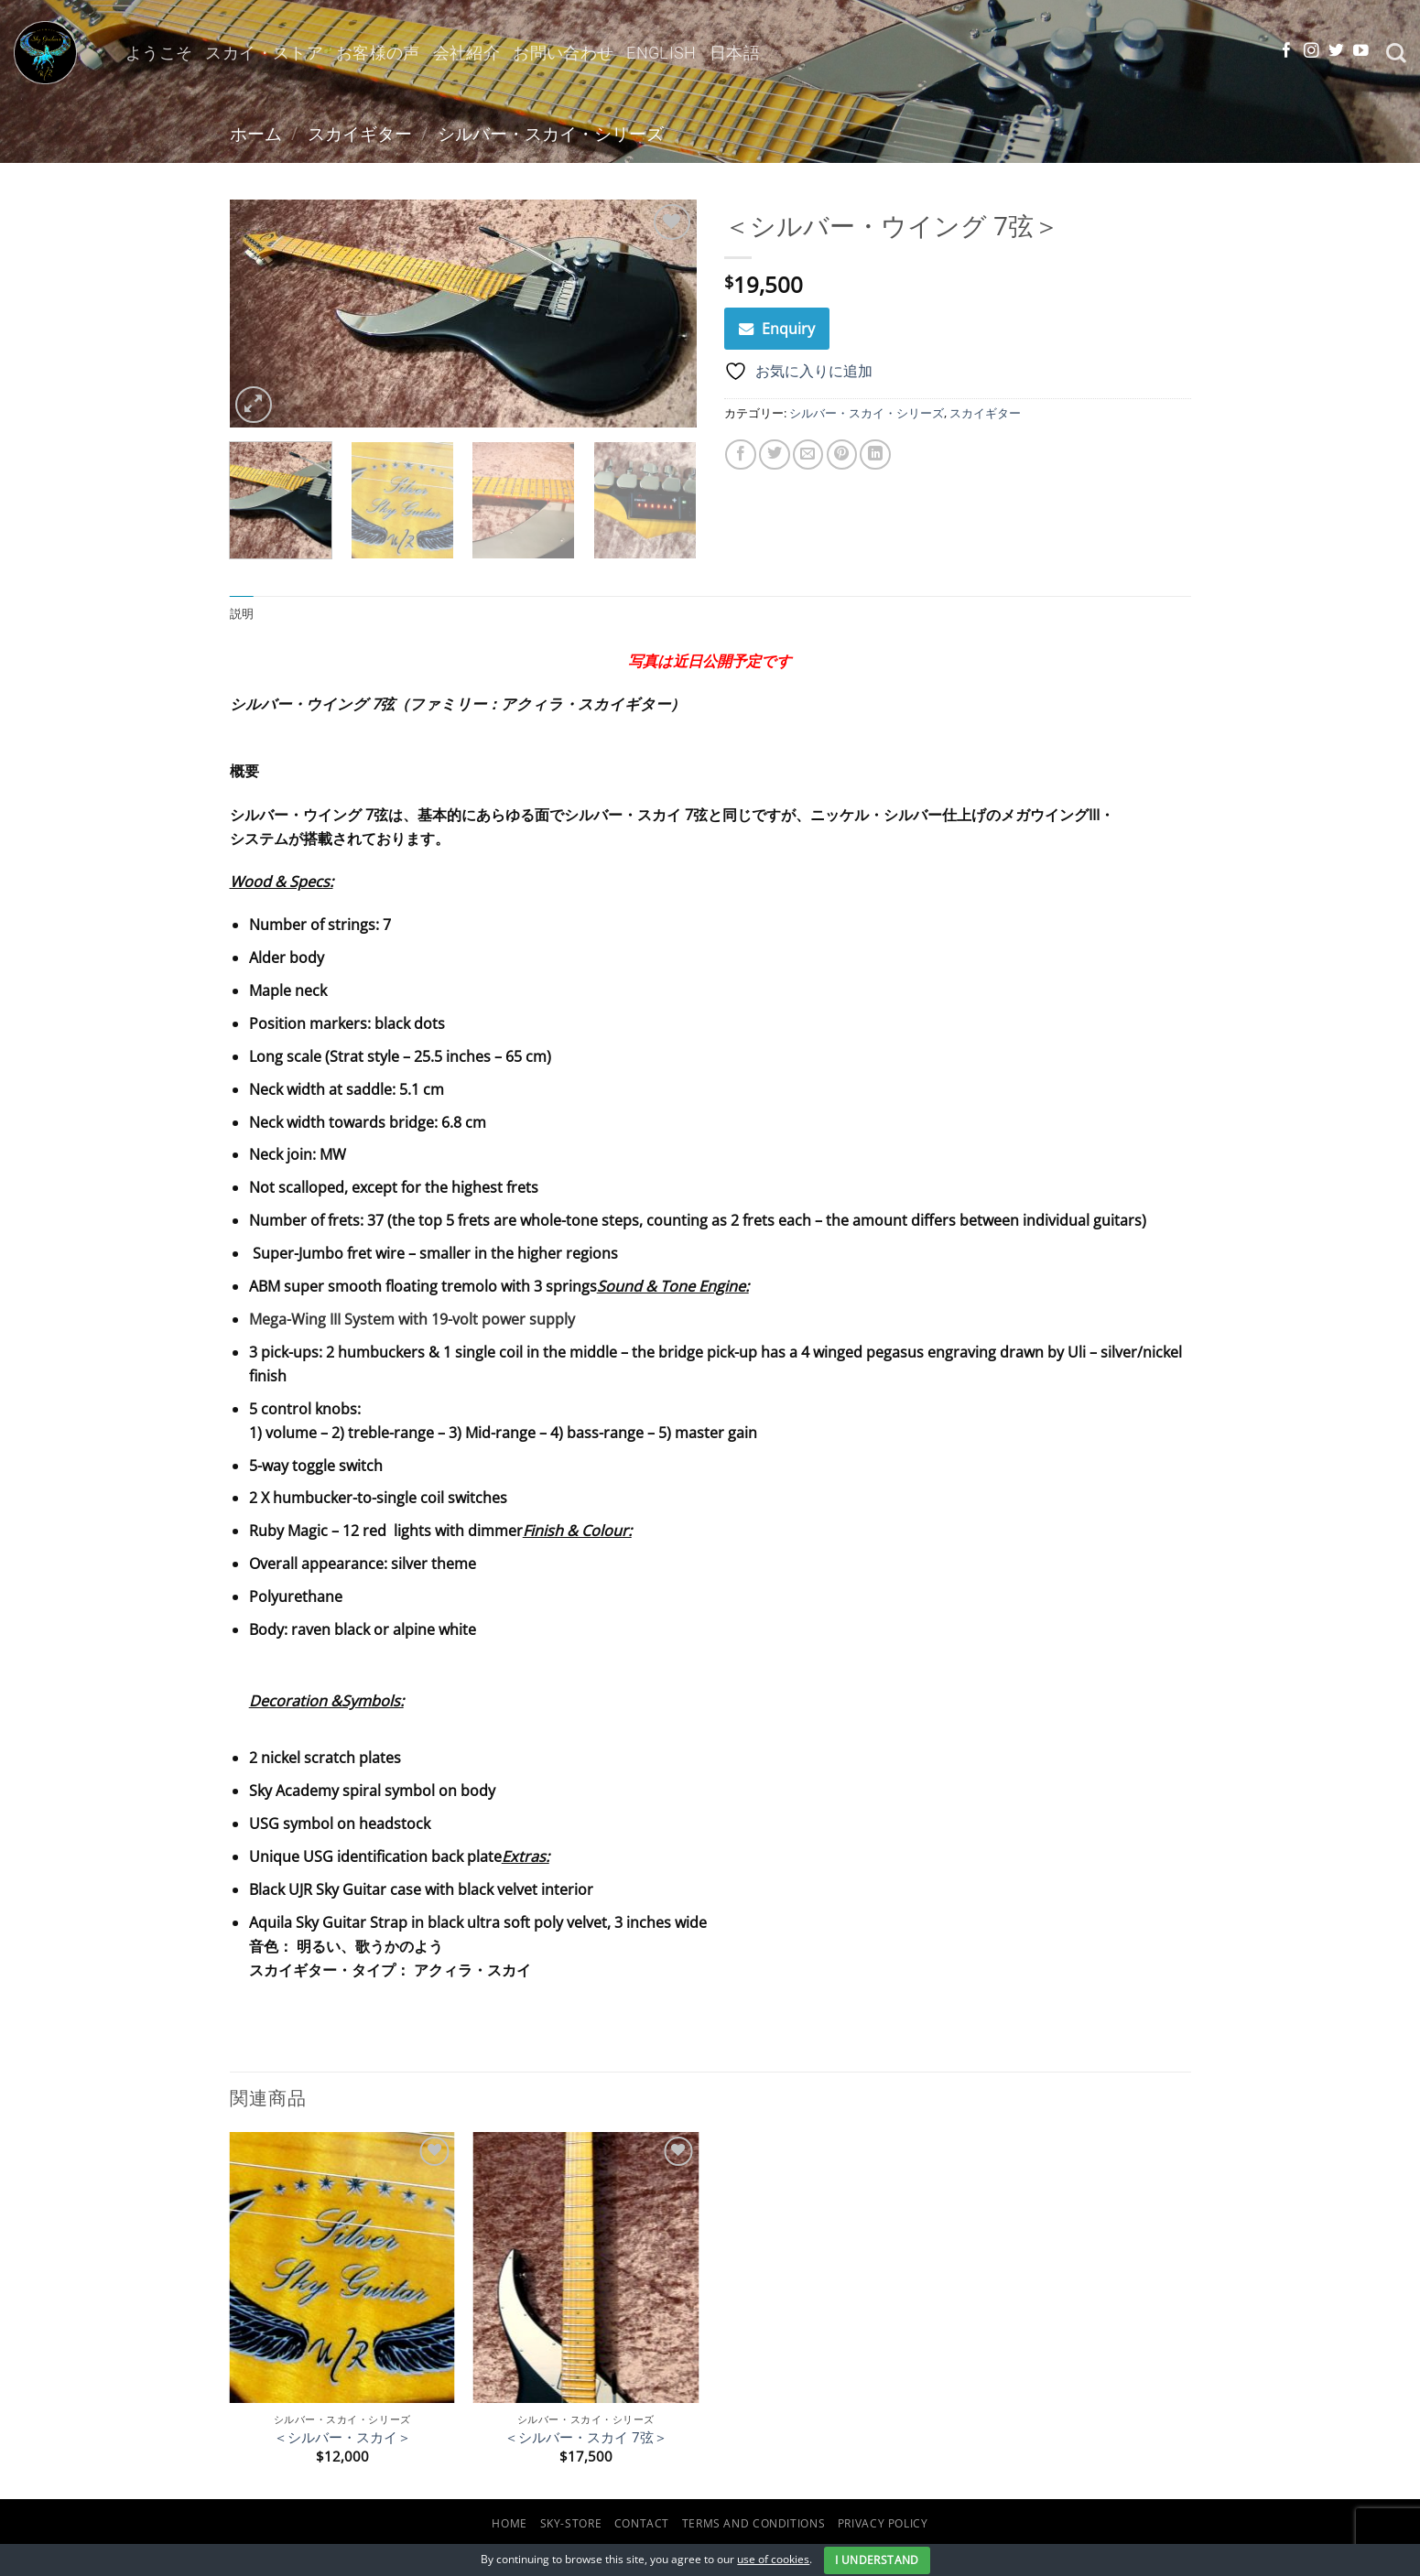 The image size is (1420, 2576). Describe the element at coordinates (571, 2523) in the screenshot. I see `Sky-Store` at that location.